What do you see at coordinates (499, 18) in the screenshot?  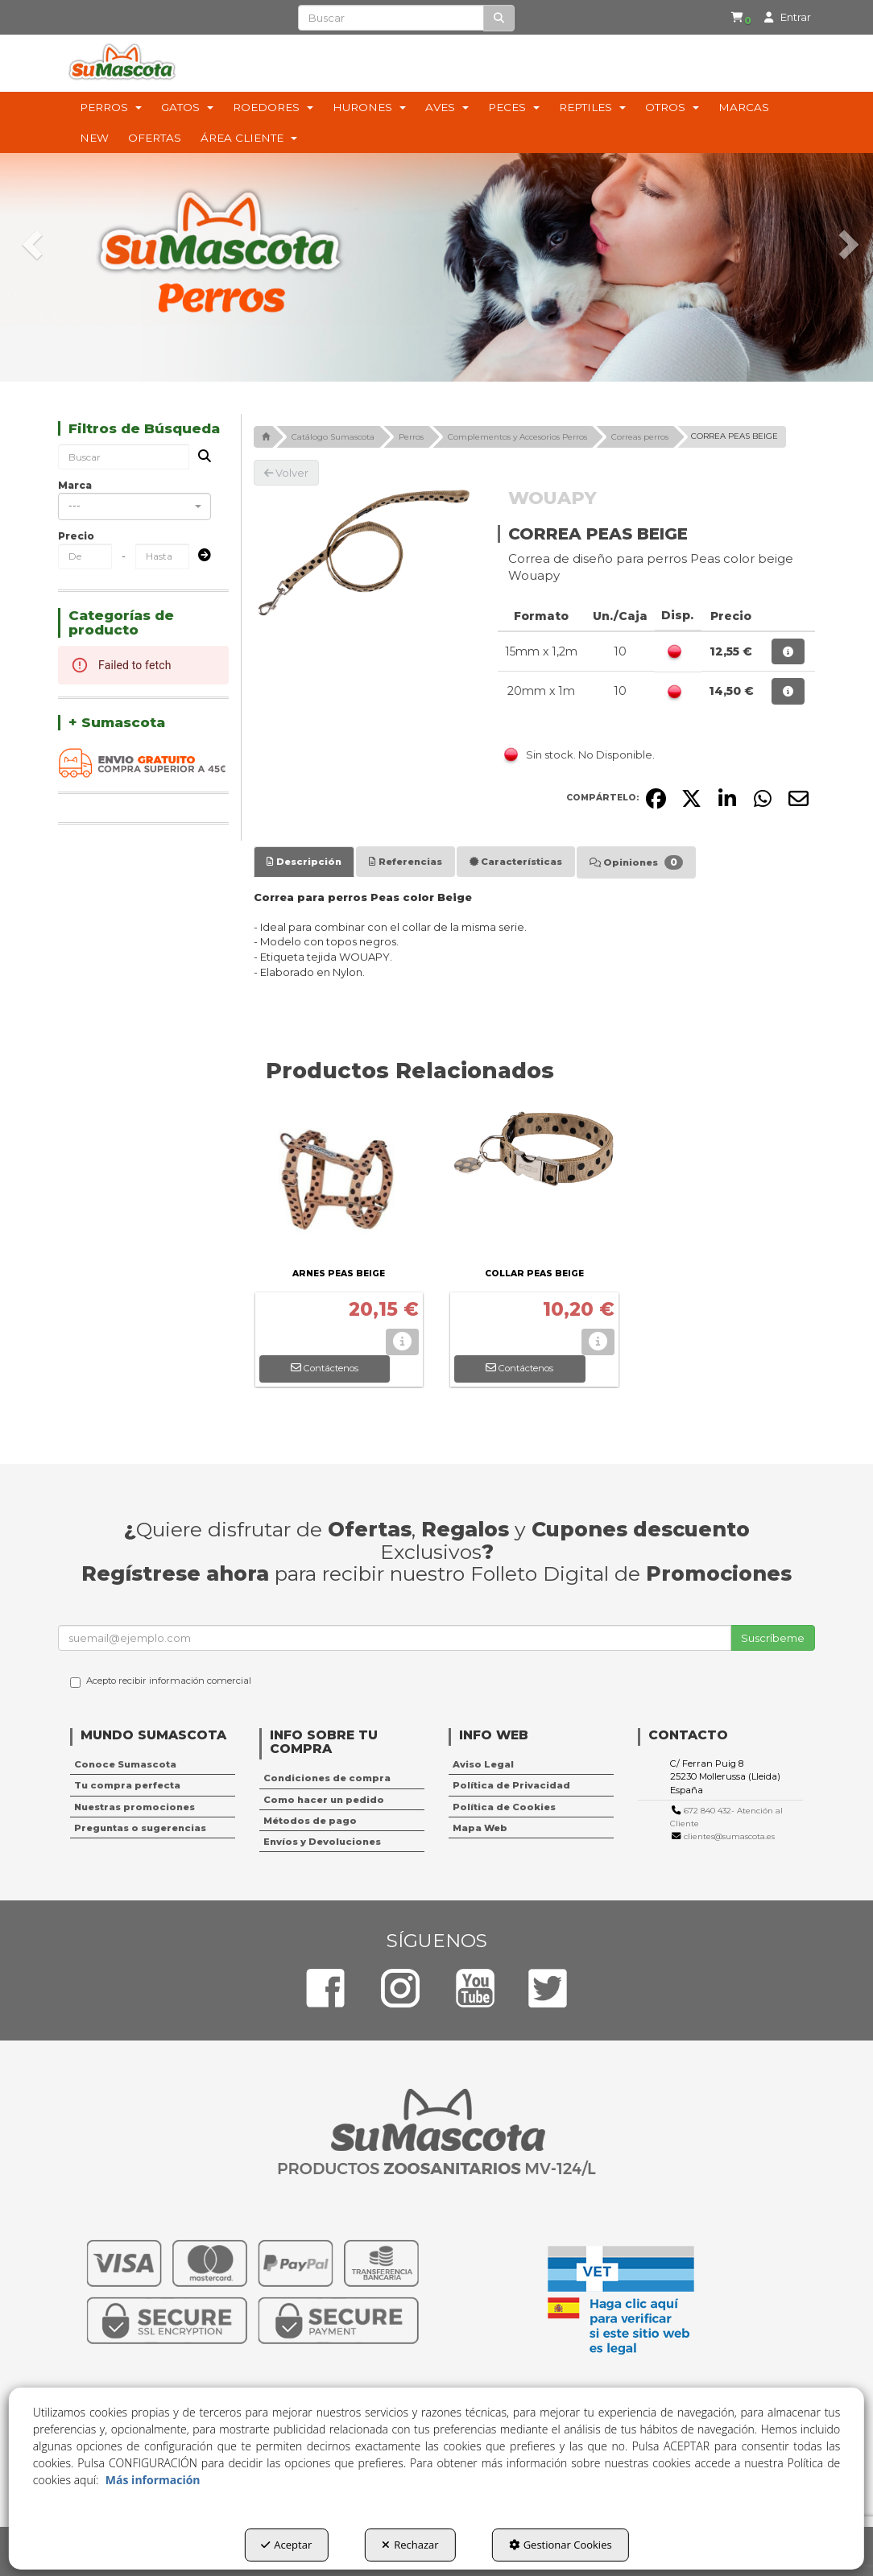 I see `[Buscar]` at bounding box center [499, 18].